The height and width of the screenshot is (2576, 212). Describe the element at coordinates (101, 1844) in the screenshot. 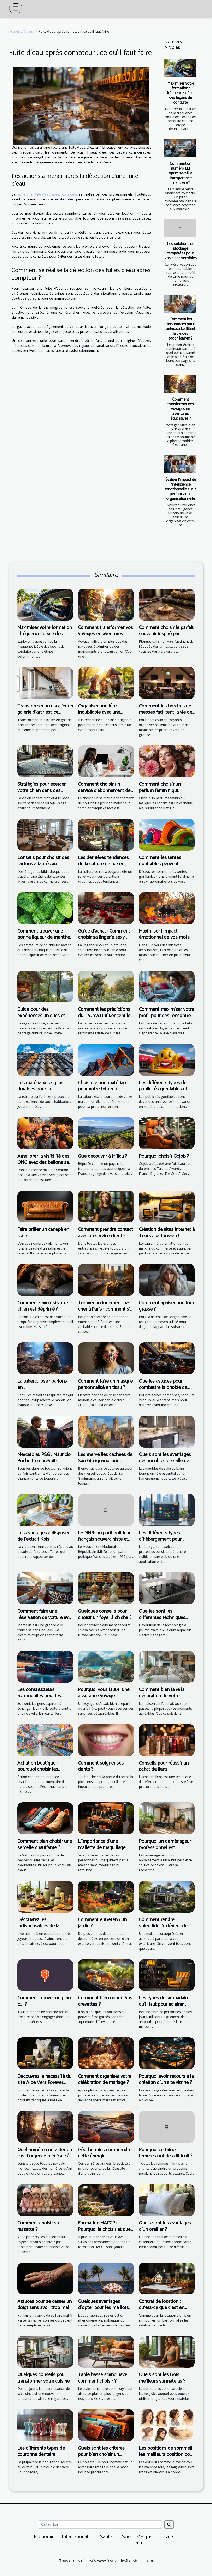

I see `L’importance d’une mallette de maquillage` at that location.